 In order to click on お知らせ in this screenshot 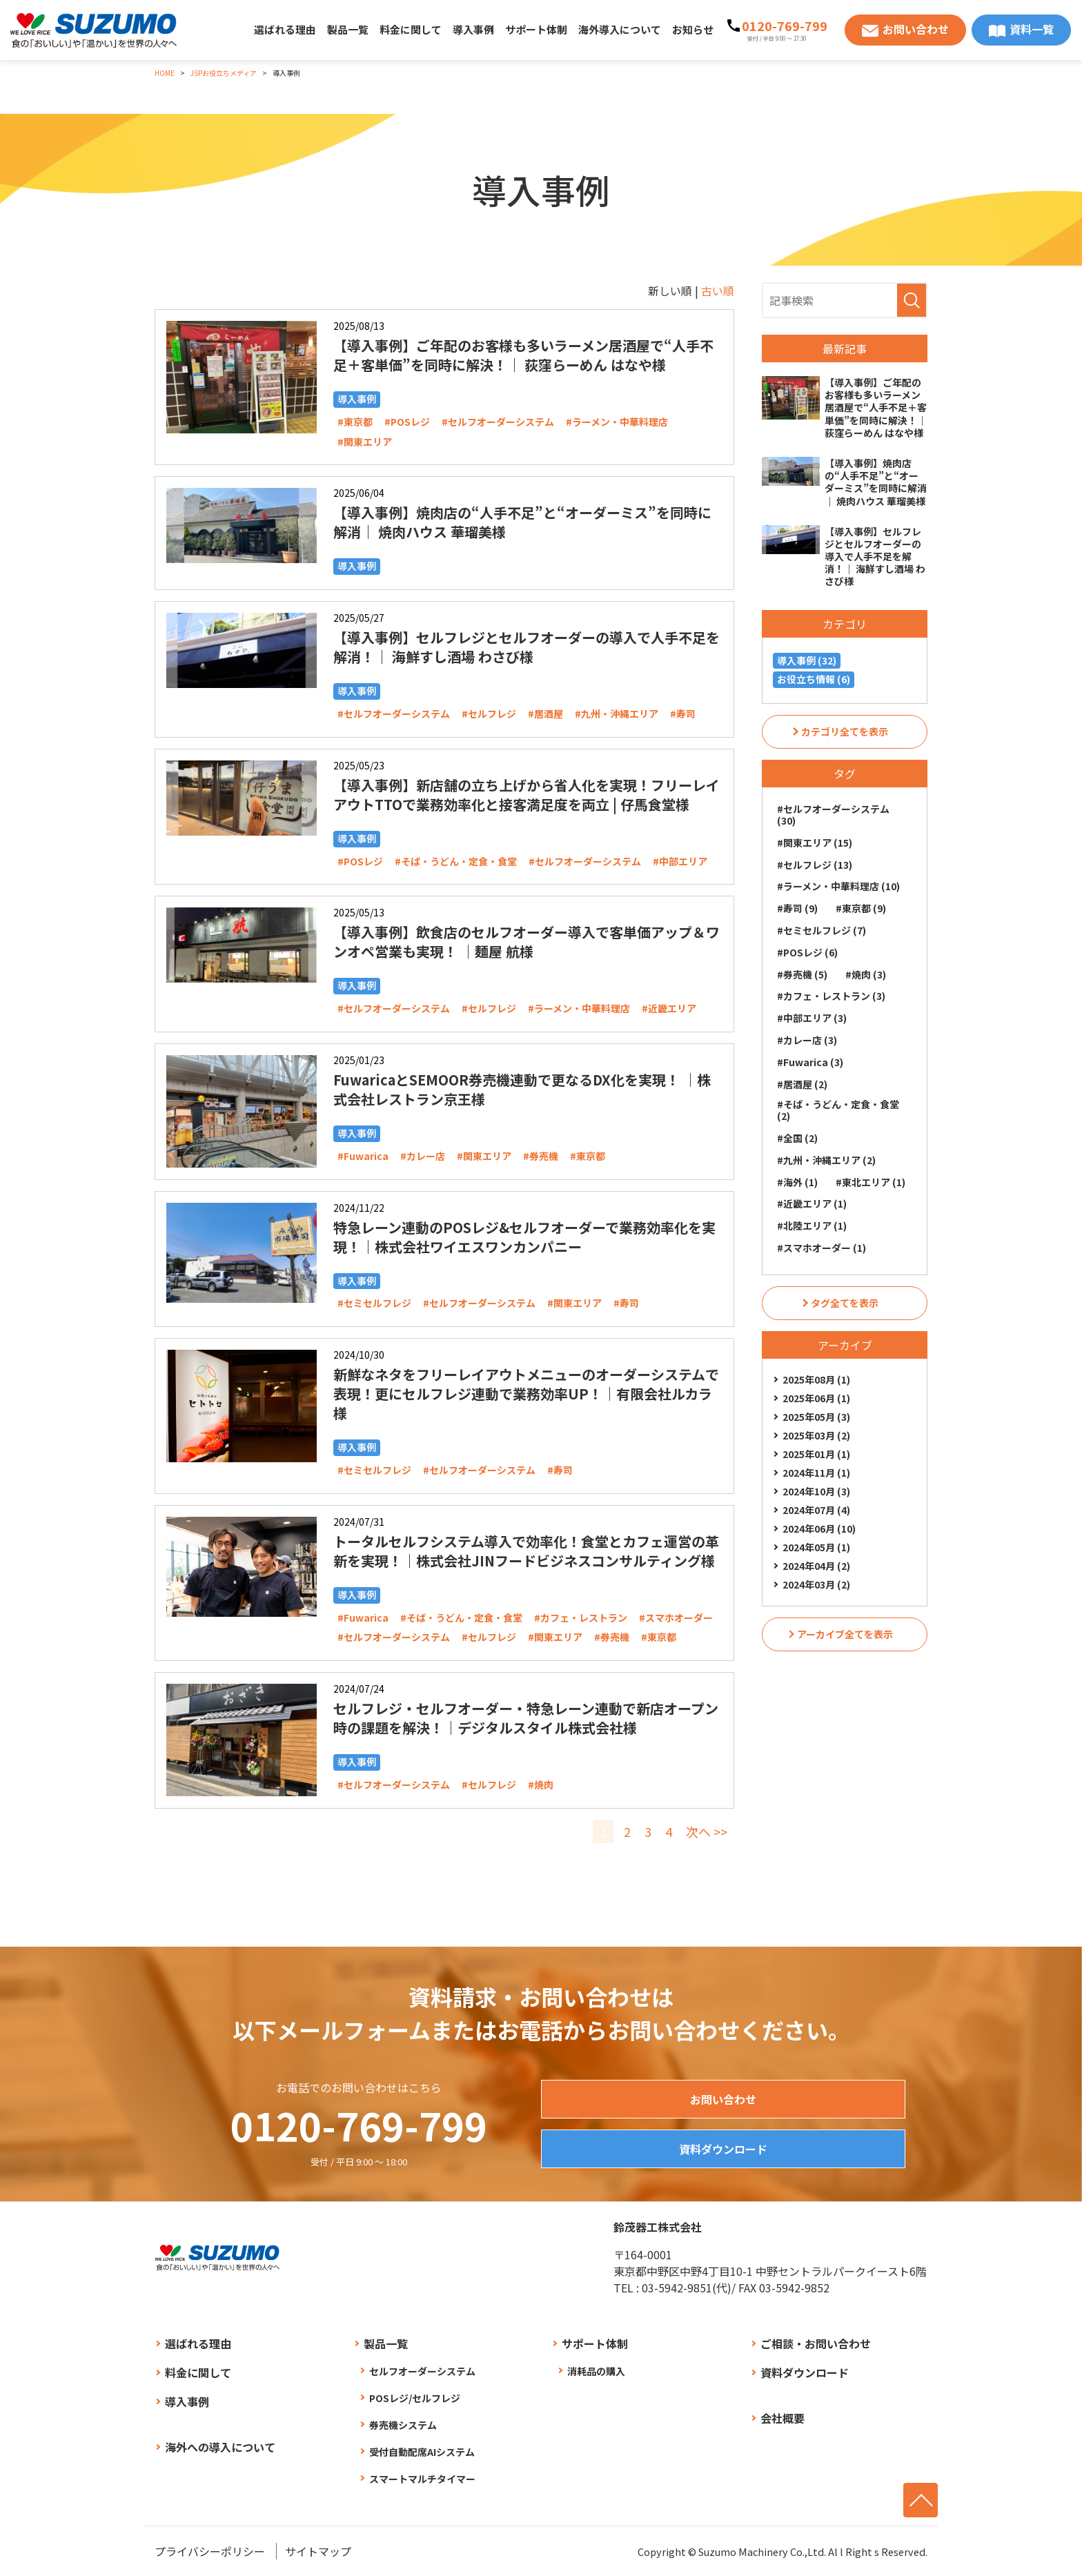, I will do `click(693, 29)`.